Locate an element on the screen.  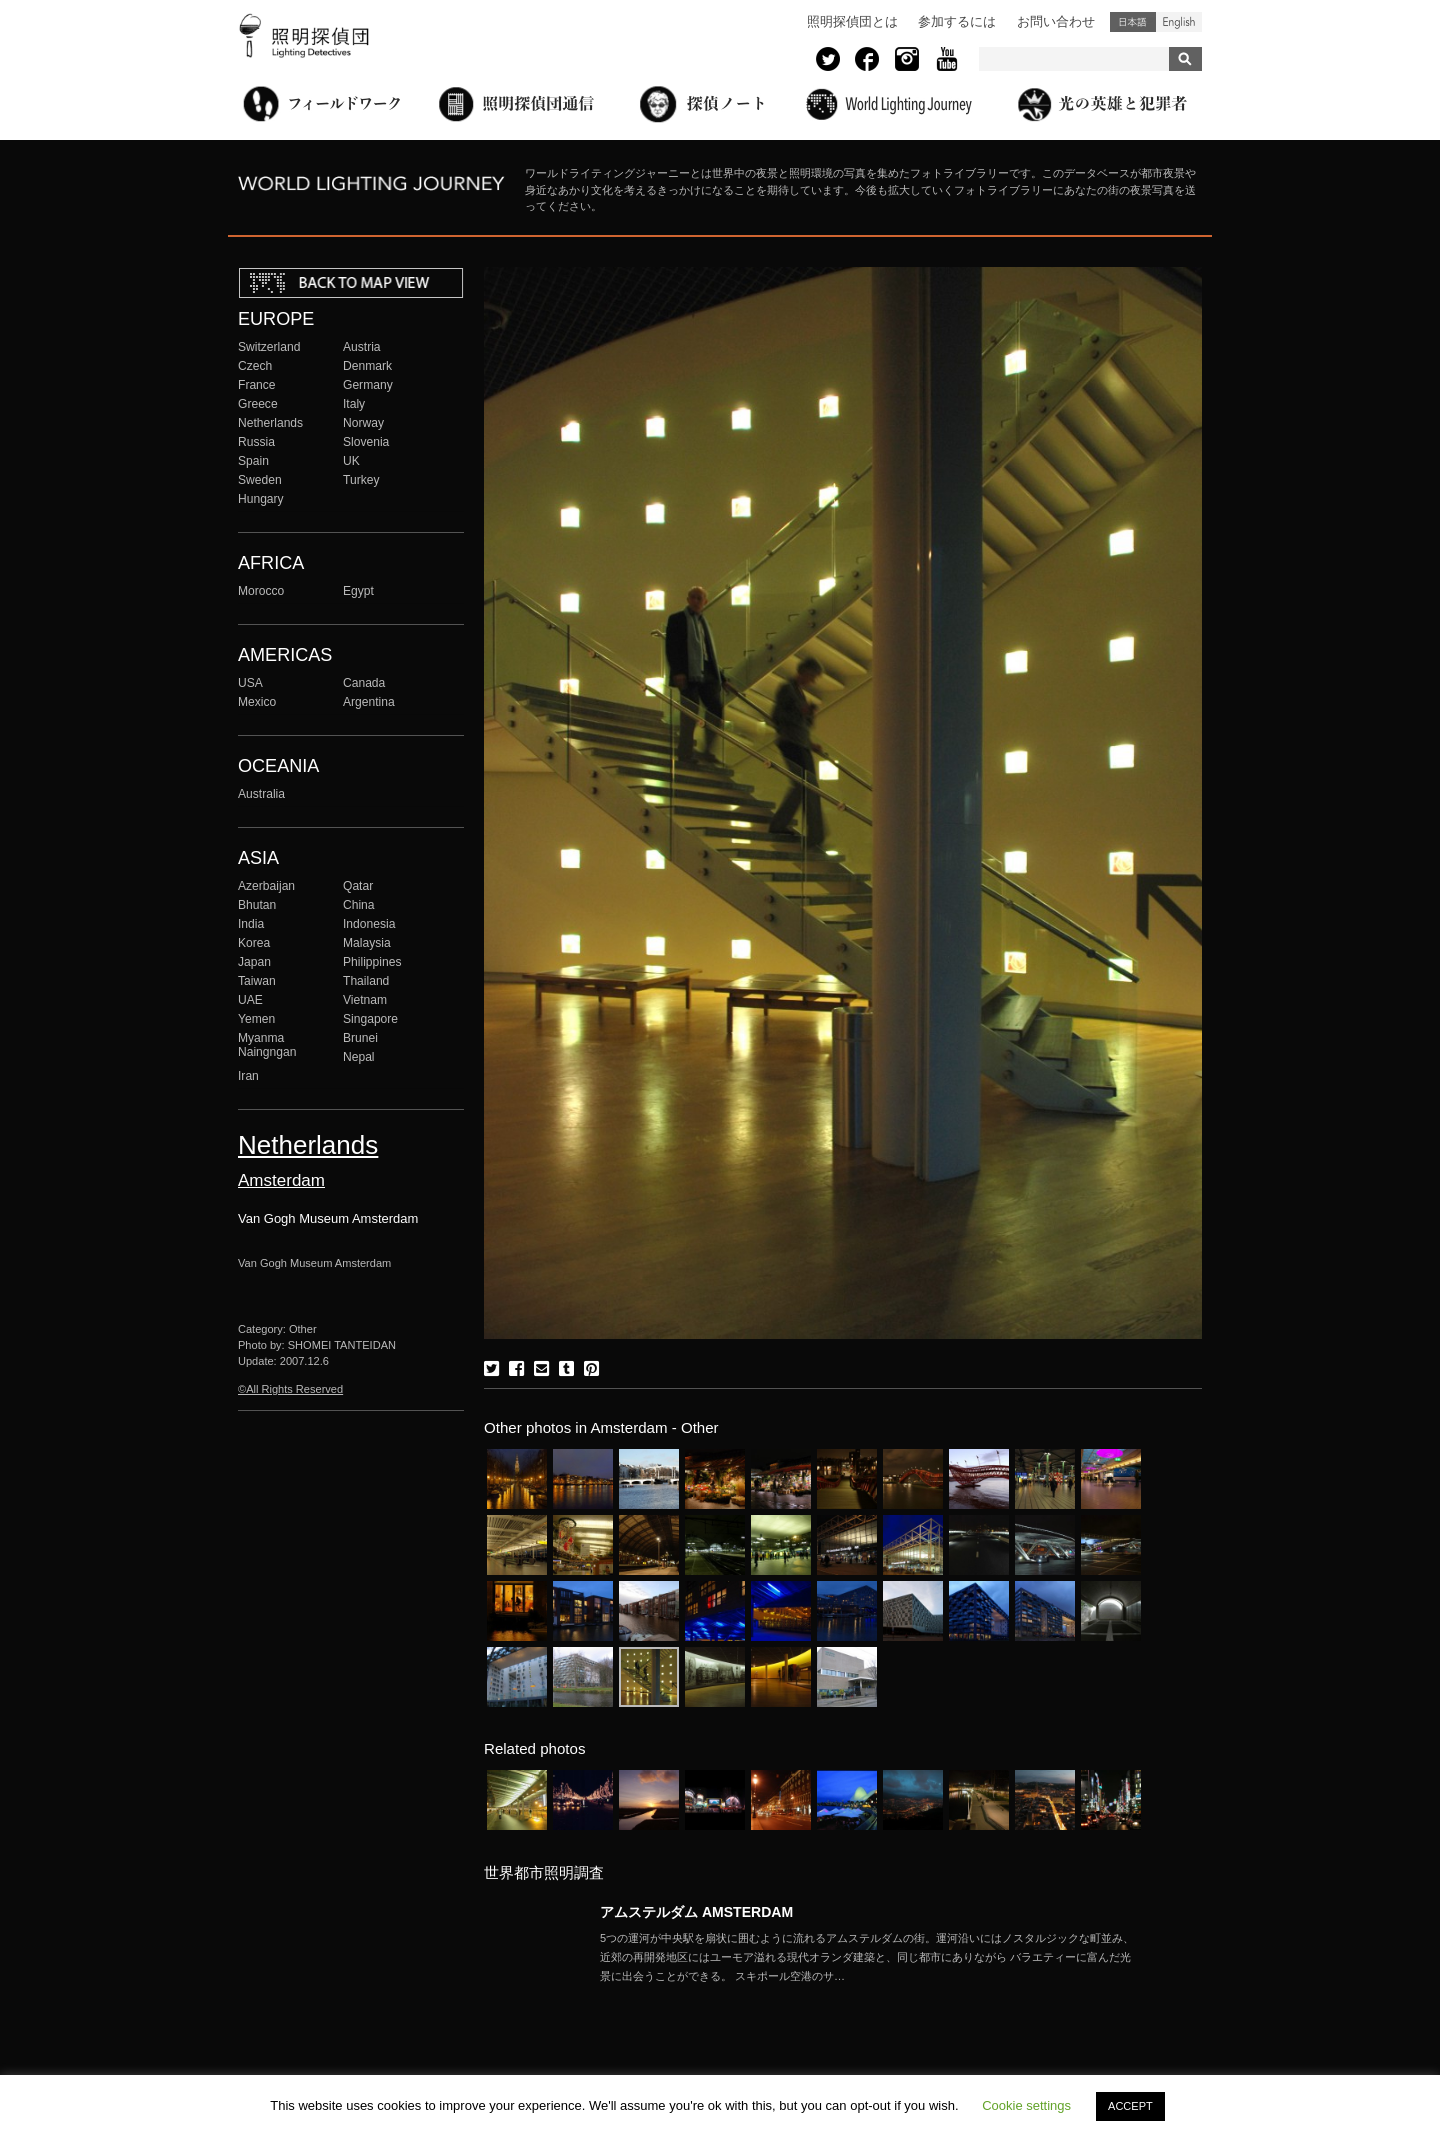
Cookie settings [button] is located at coordinates (1026, 2105).